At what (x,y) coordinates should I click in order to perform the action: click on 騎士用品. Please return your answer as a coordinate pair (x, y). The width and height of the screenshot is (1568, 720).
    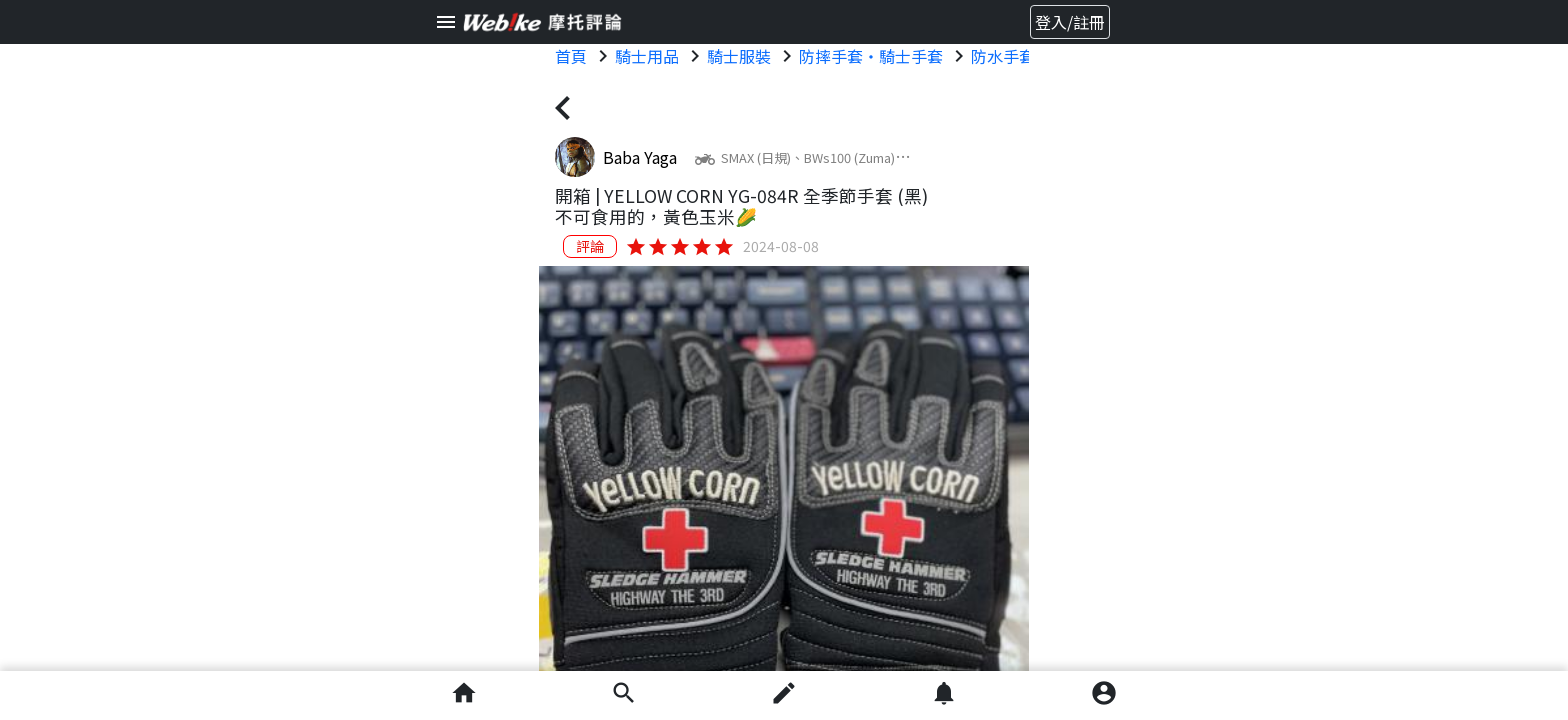
    Looking at the image, I should click on (647, 56).